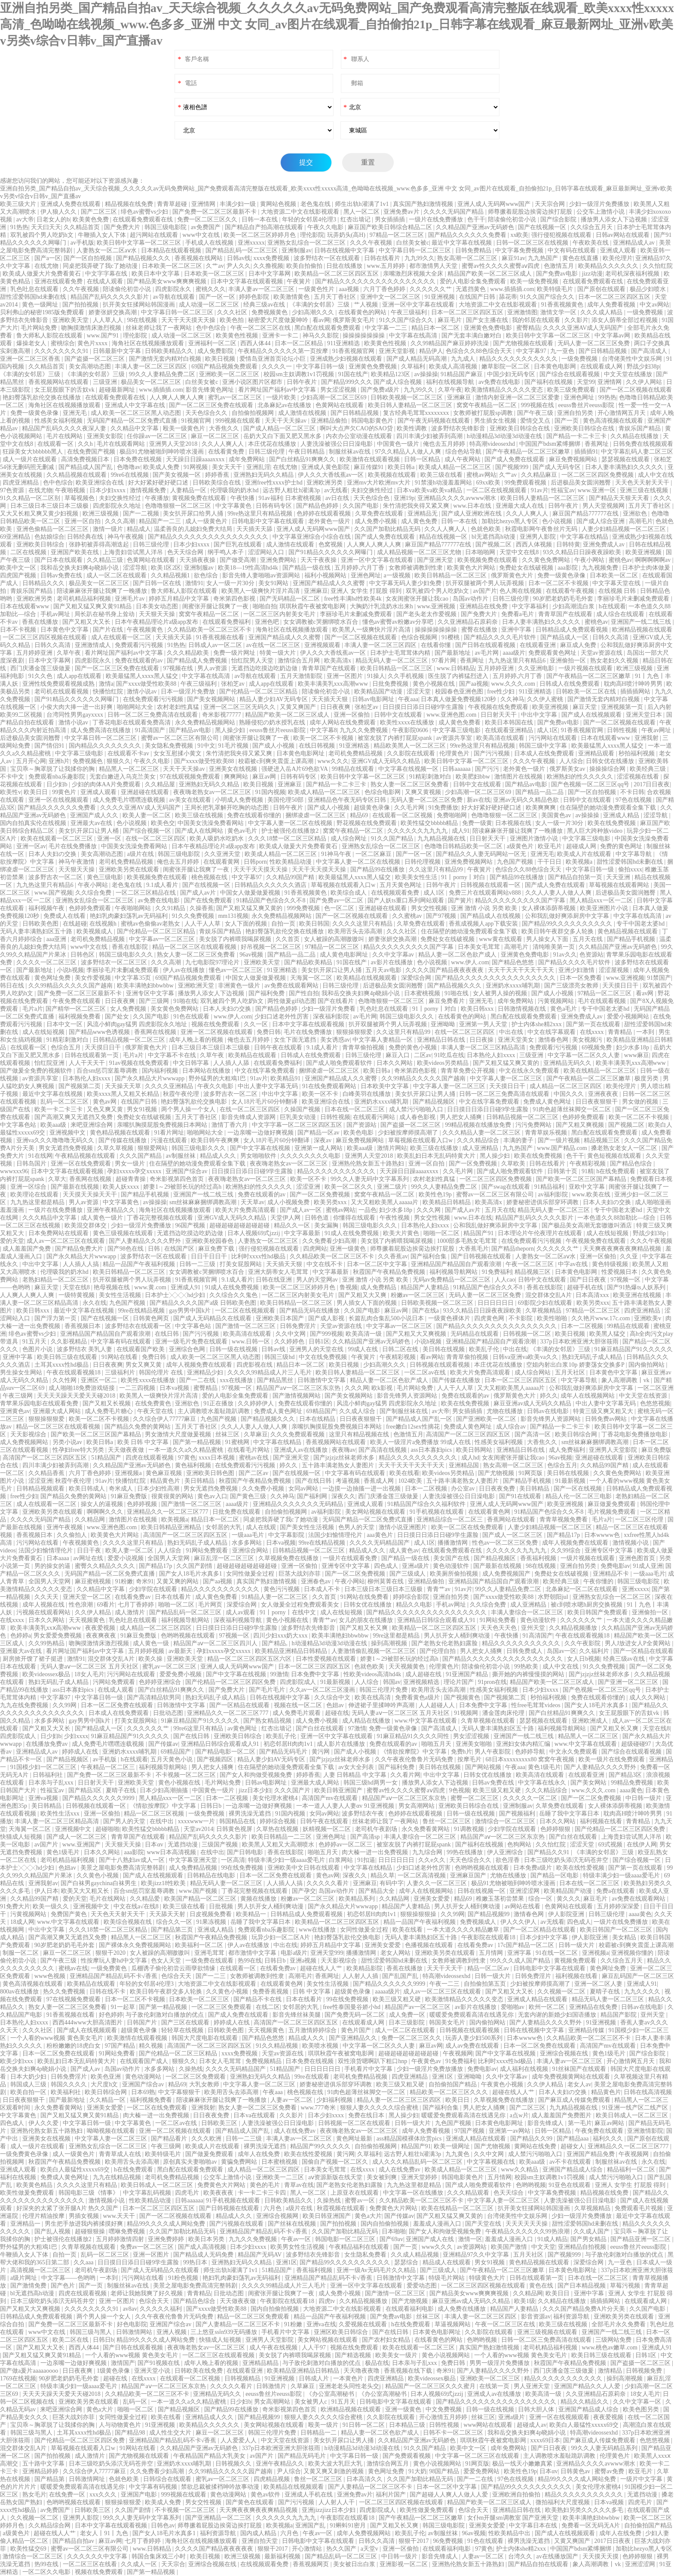  What do you see at coordinates (481, 1148) in the screenshot?
I see `成人亚洲精品` at bounding box center [481, 1148].